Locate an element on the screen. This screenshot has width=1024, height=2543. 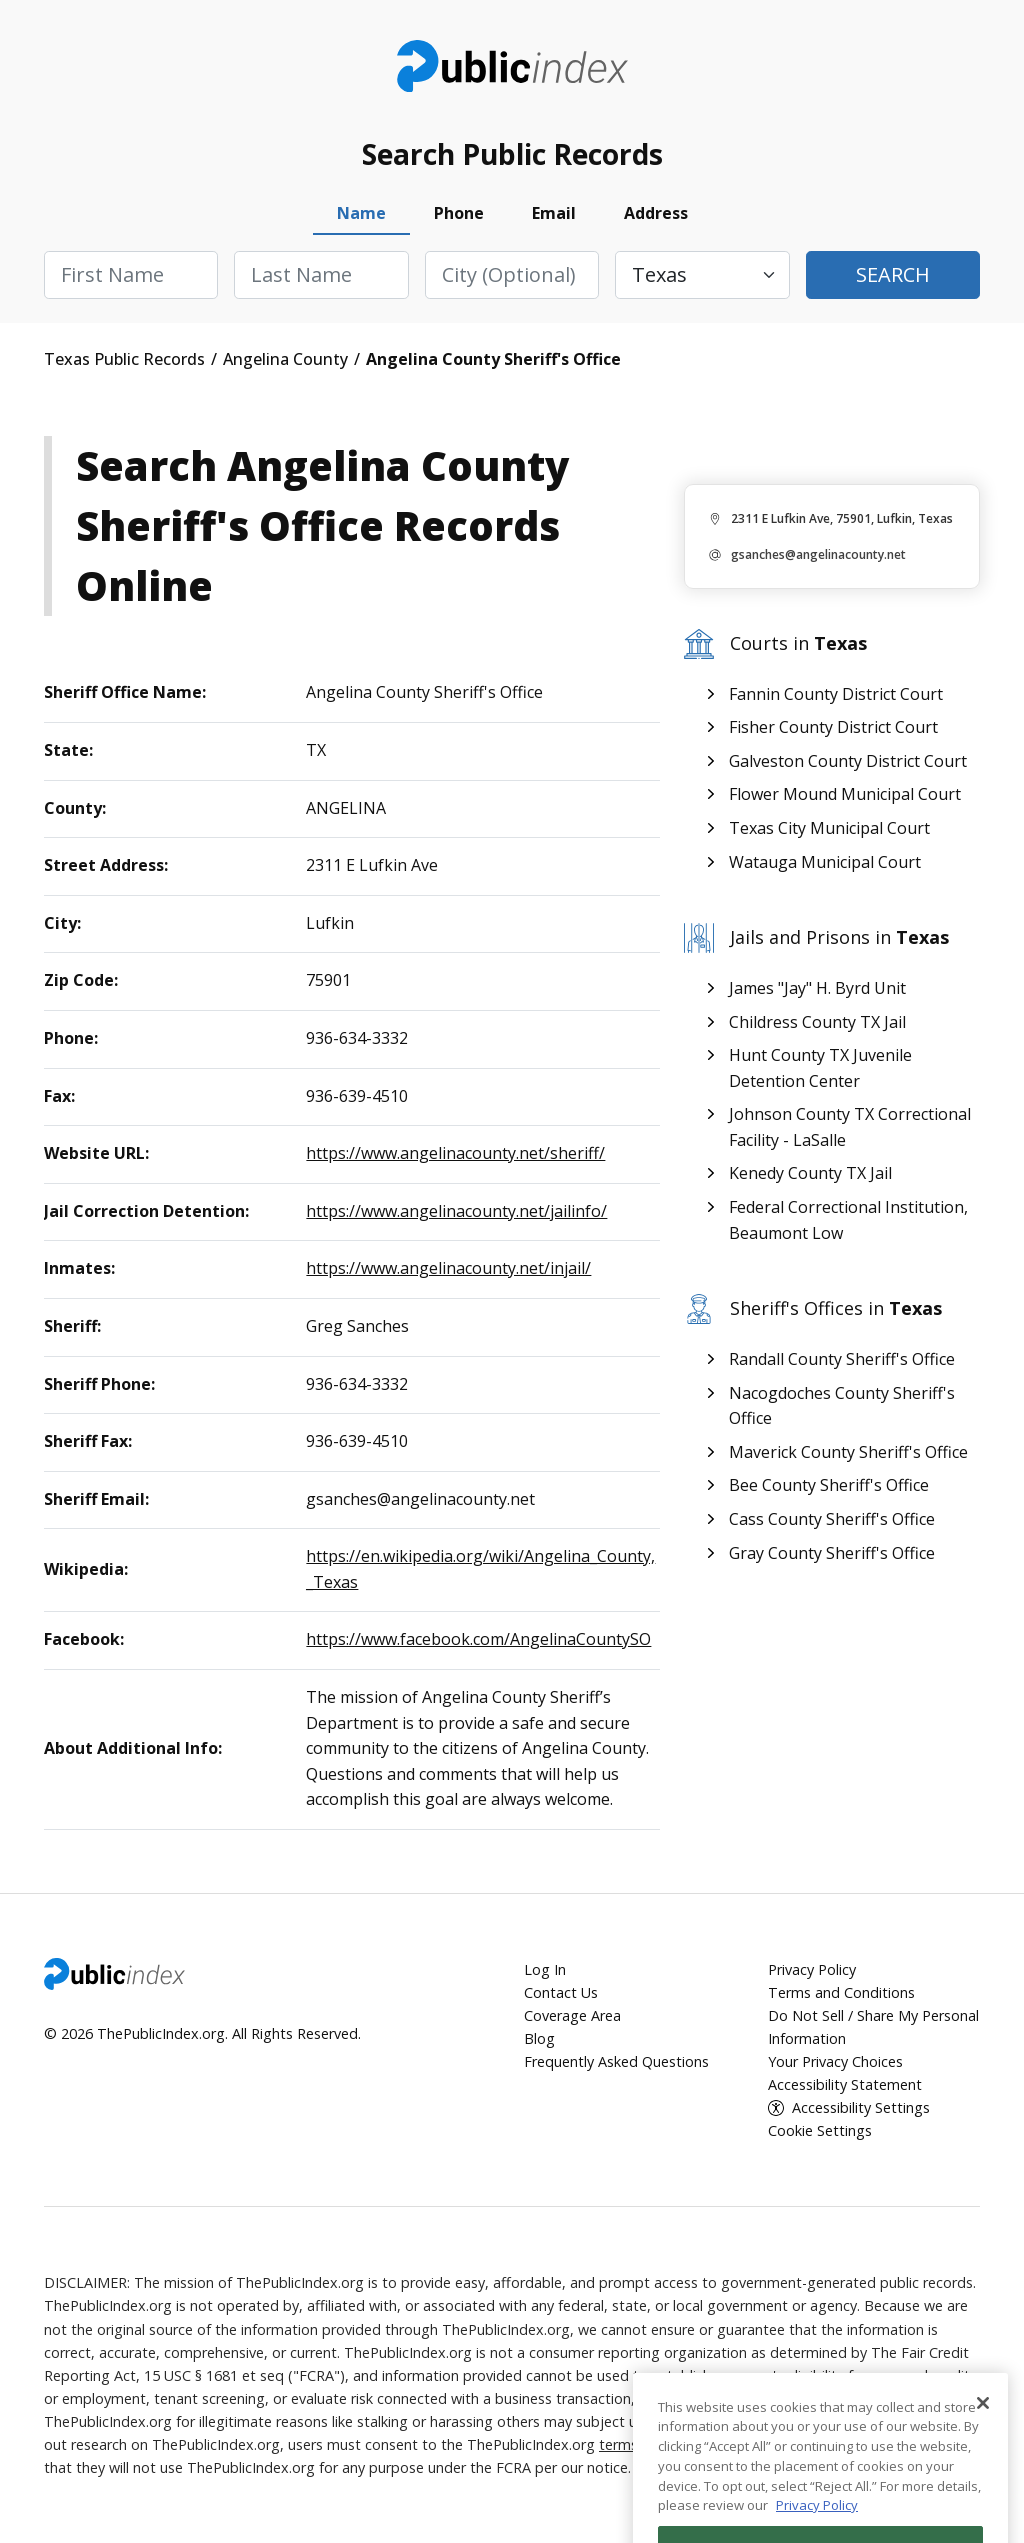
https://www.angelinacounty.net/jailinfo/ is located at coordinates (456, 1211).